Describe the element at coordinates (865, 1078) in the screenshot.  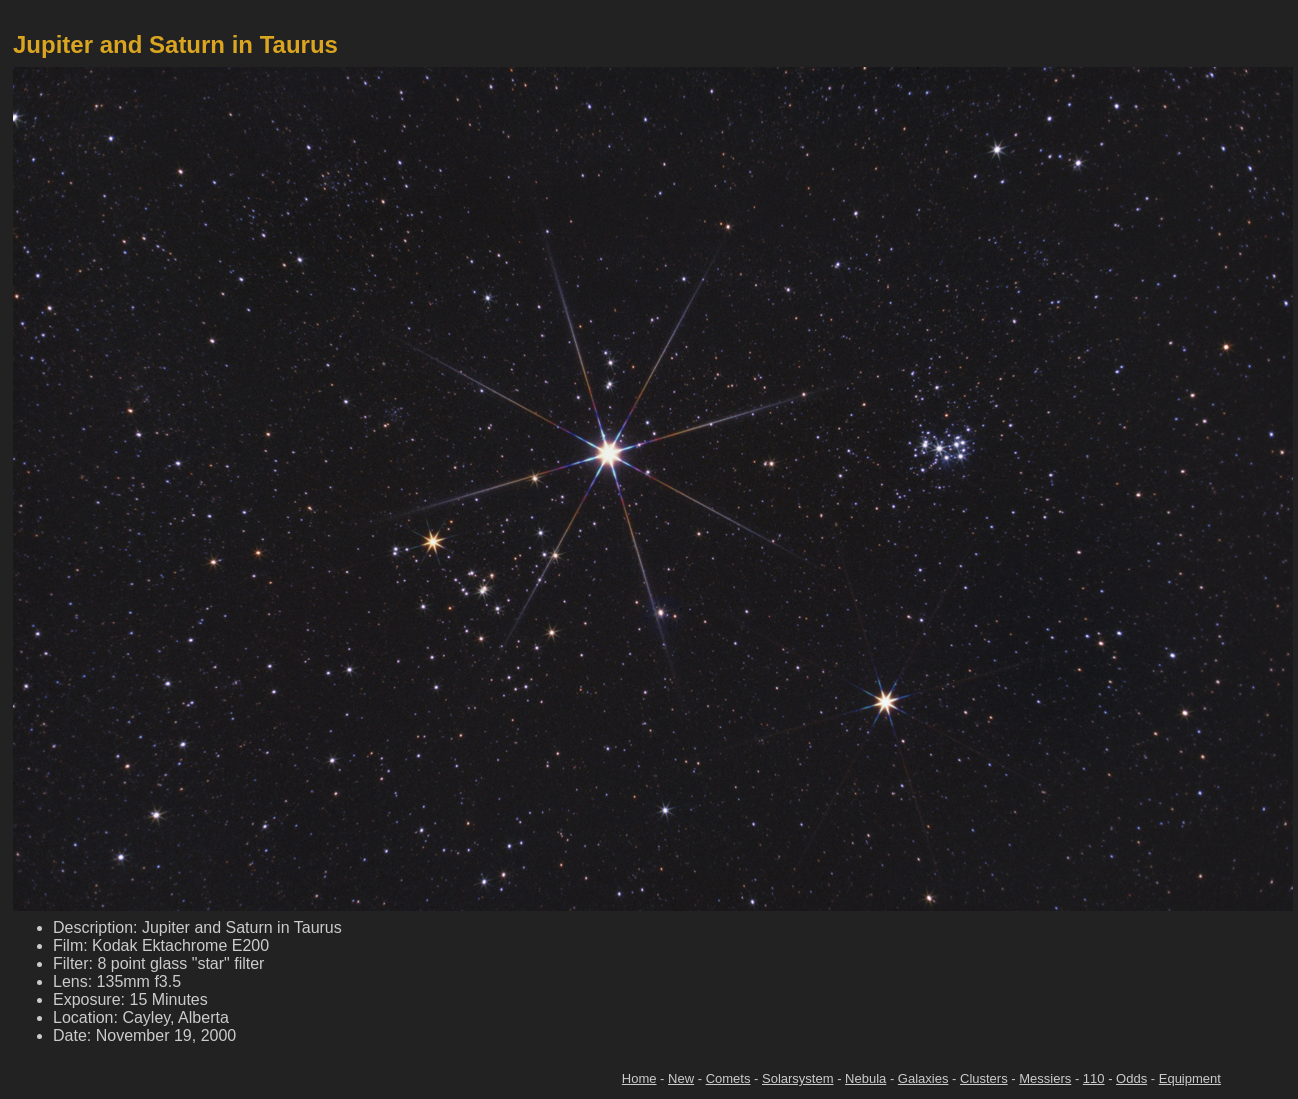
I see `Nebula` at that location.